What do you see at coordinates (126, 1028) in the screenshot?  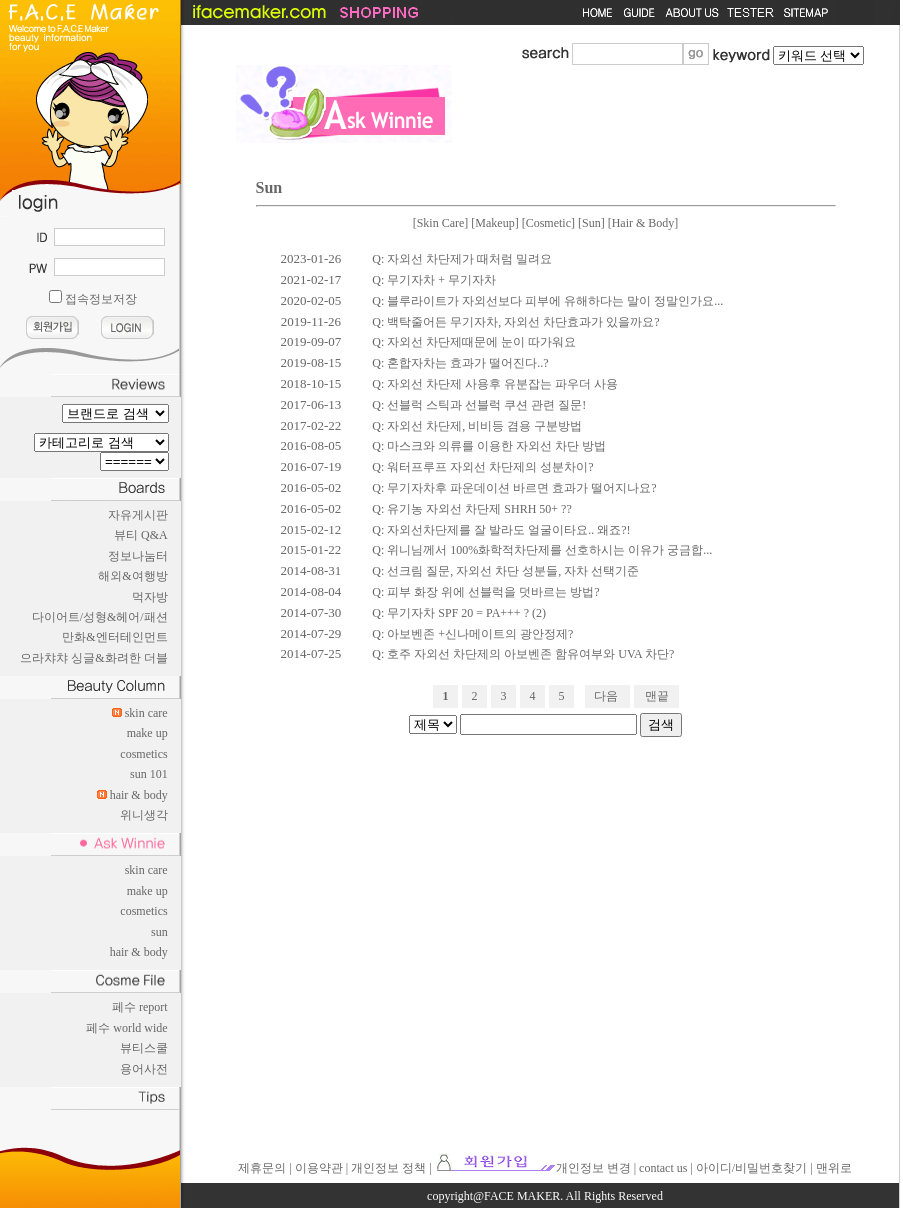 I see `페수 world wide` at bounding box center [126, 1028].